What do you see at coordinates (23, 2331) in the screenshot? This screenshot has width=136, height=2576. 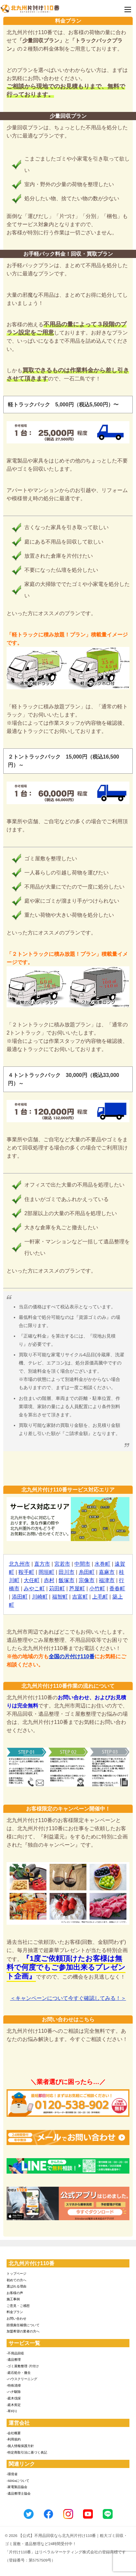 I see `加盟希望の業者の方へ` at bounding box center [23, 2331].